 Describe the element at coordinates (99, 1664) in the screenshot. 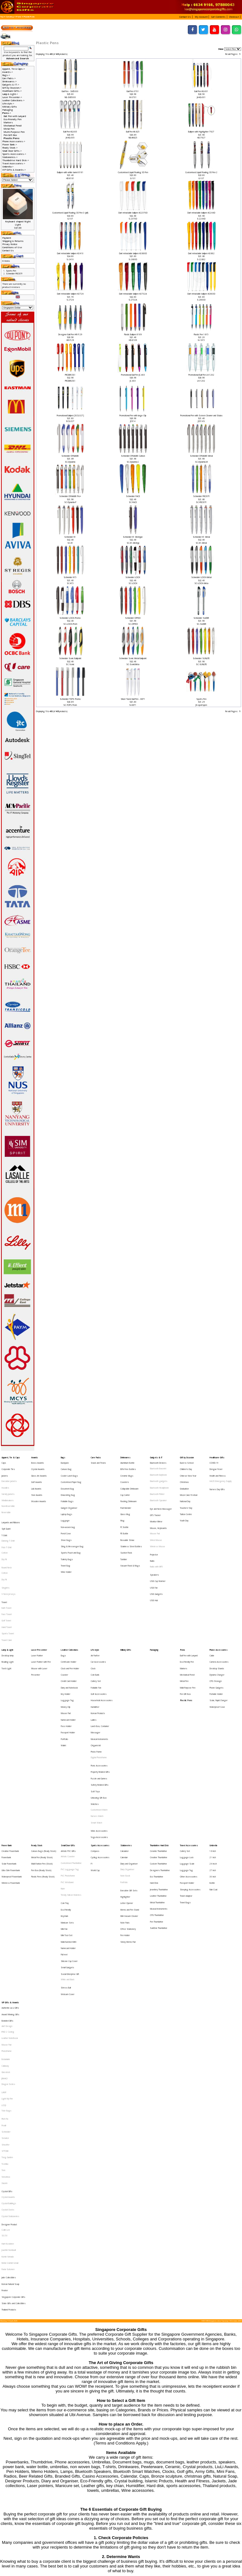

I see `Musical Instruments` at that location.